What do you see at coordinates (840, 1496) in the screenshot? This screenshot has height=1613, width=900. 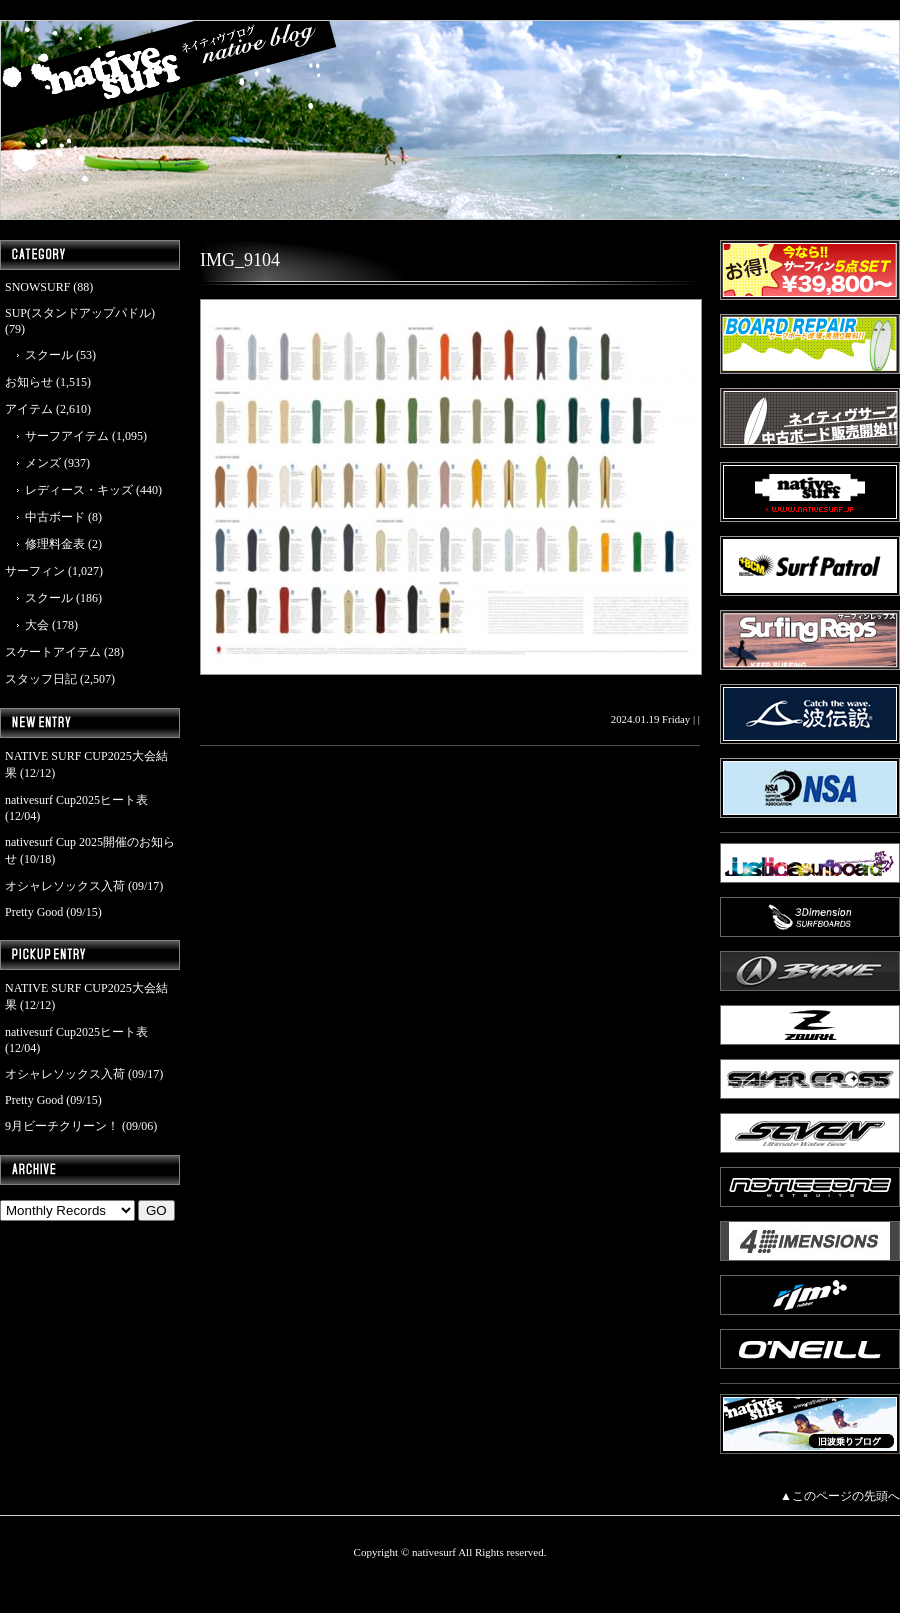 I see `▲このページの先頭へ` at bounding box center [840, 1496].